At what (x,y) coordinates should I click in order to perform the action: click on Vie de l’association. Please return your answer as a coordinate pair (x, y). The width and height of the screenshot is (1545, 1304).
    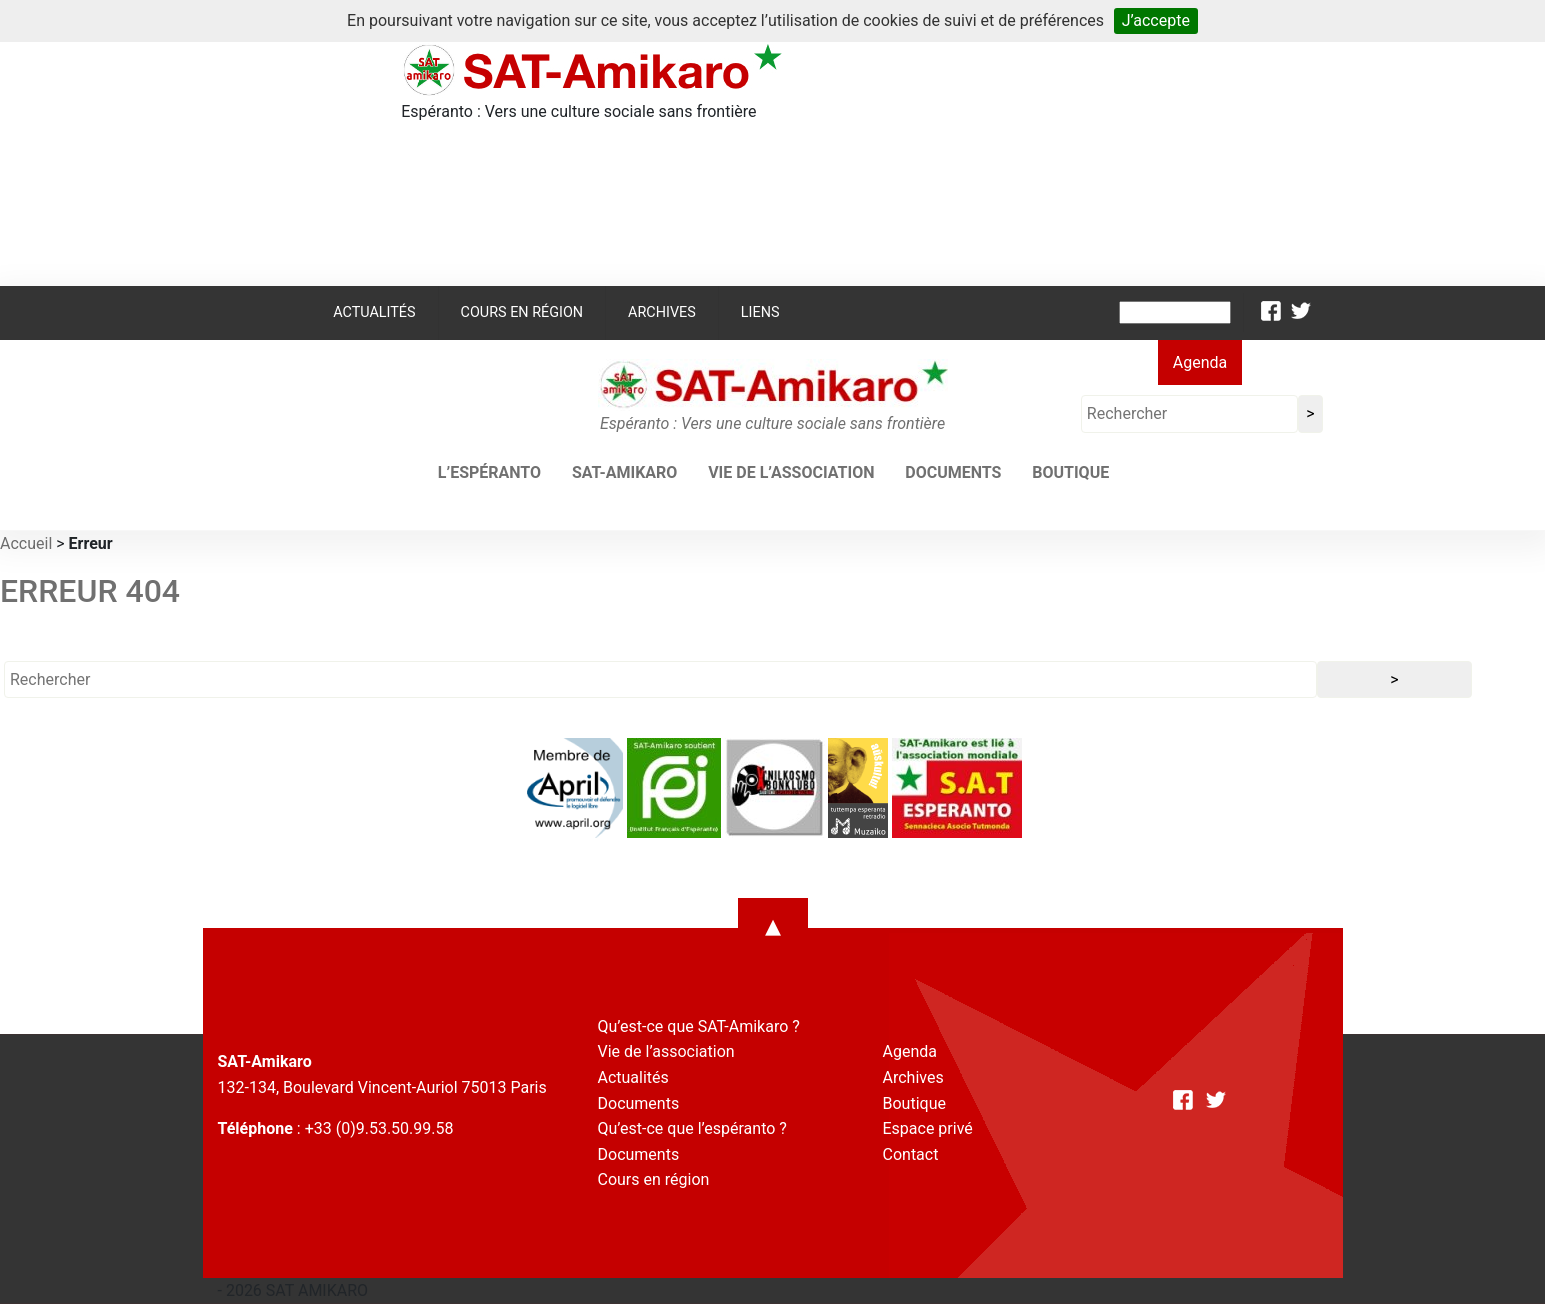
    Looking at the image, I should click on (791, 472).